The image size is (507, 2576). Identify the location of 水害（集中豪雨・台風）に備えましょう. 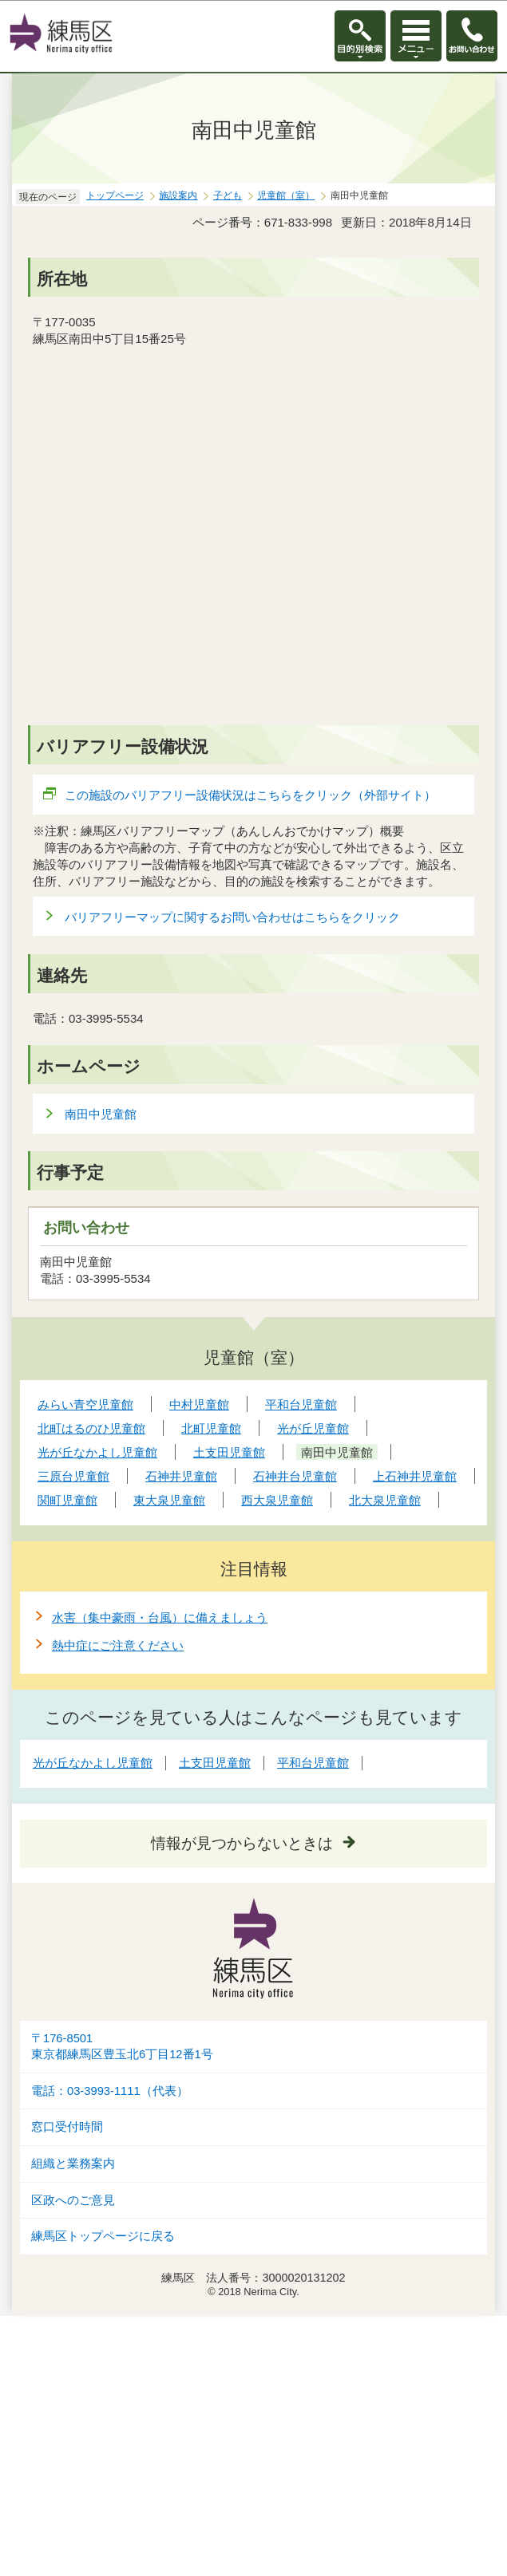
(159, 1617).